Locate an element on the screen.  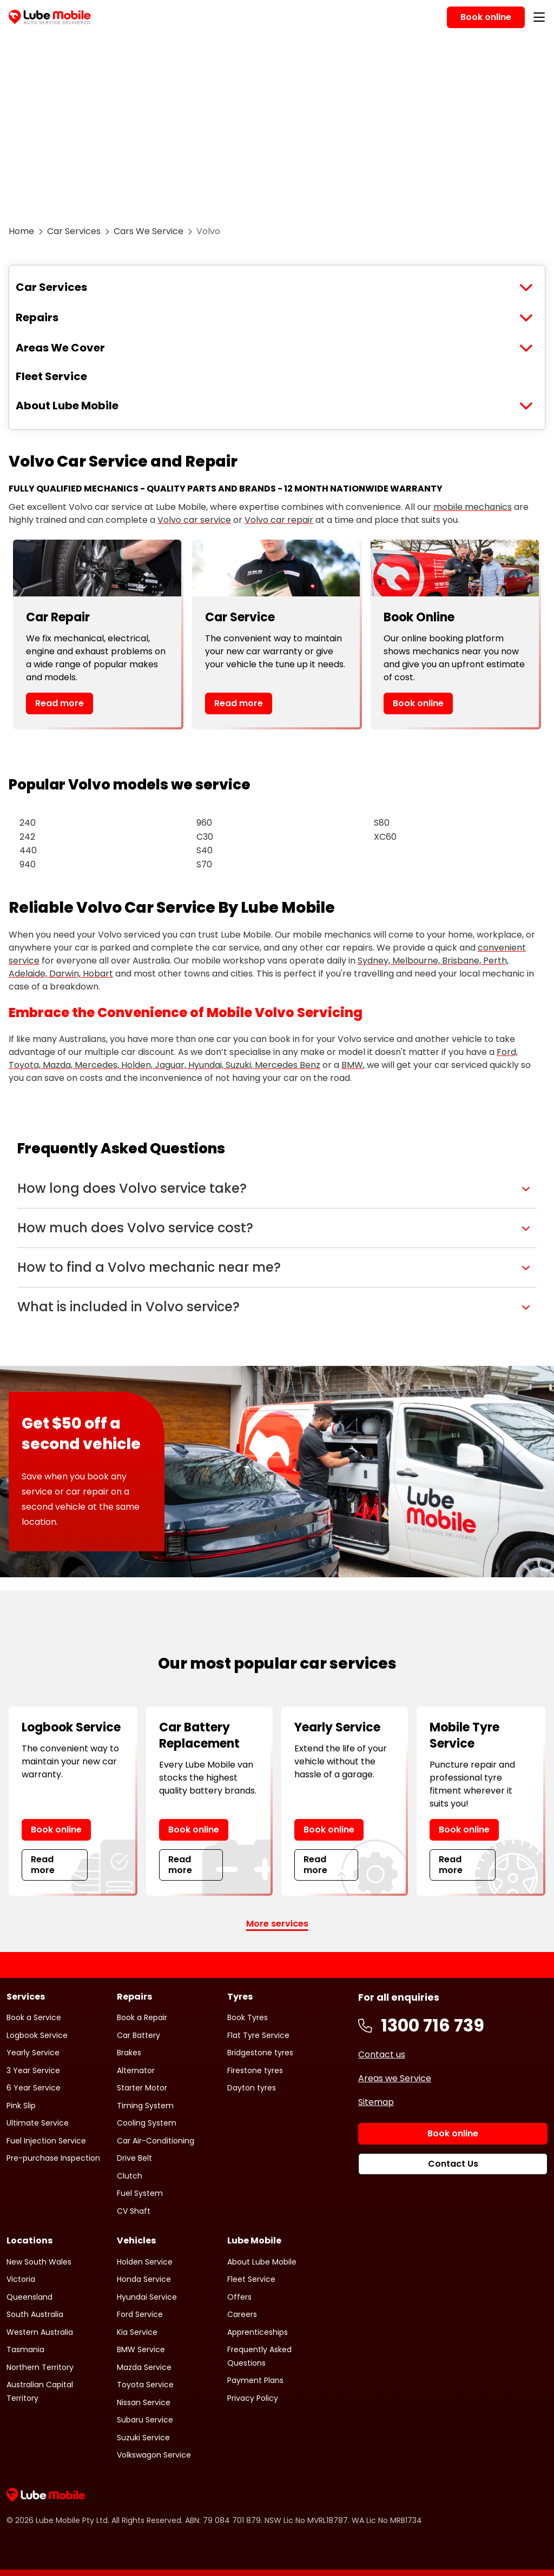
Queensland is located at coordinates (29, 2297).